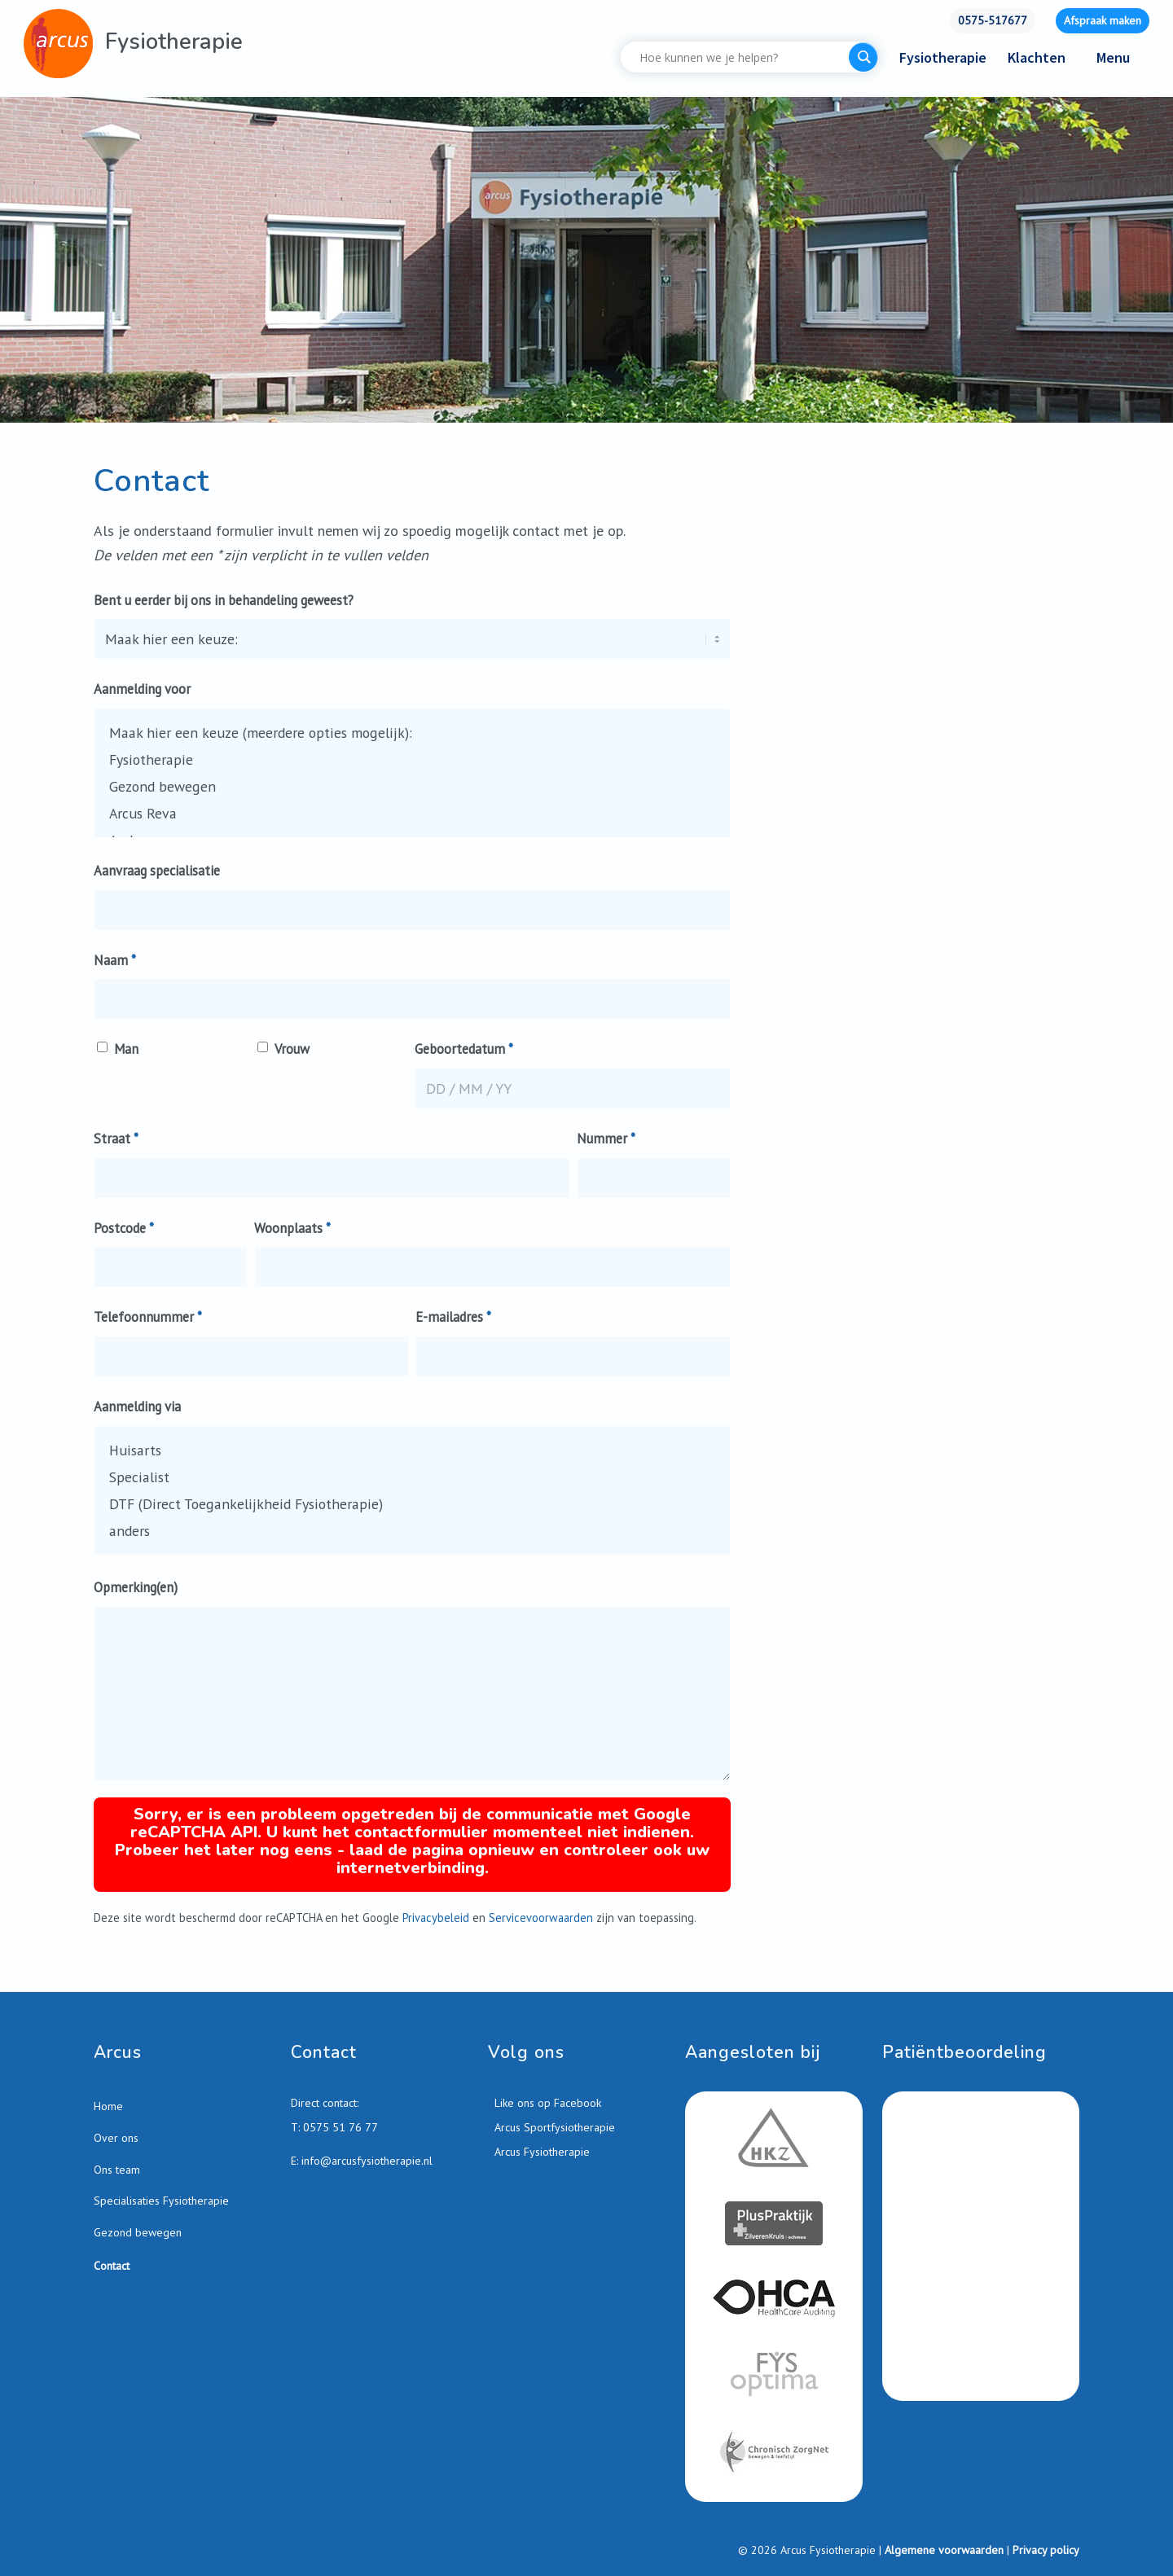 This screenshot has height=2576, width=1173. What do you see at coordinates (224, 600) in the screenshot?
I see `Bent u eerder bij ons in behandeling geweest?` at bounding box center [224, 600].